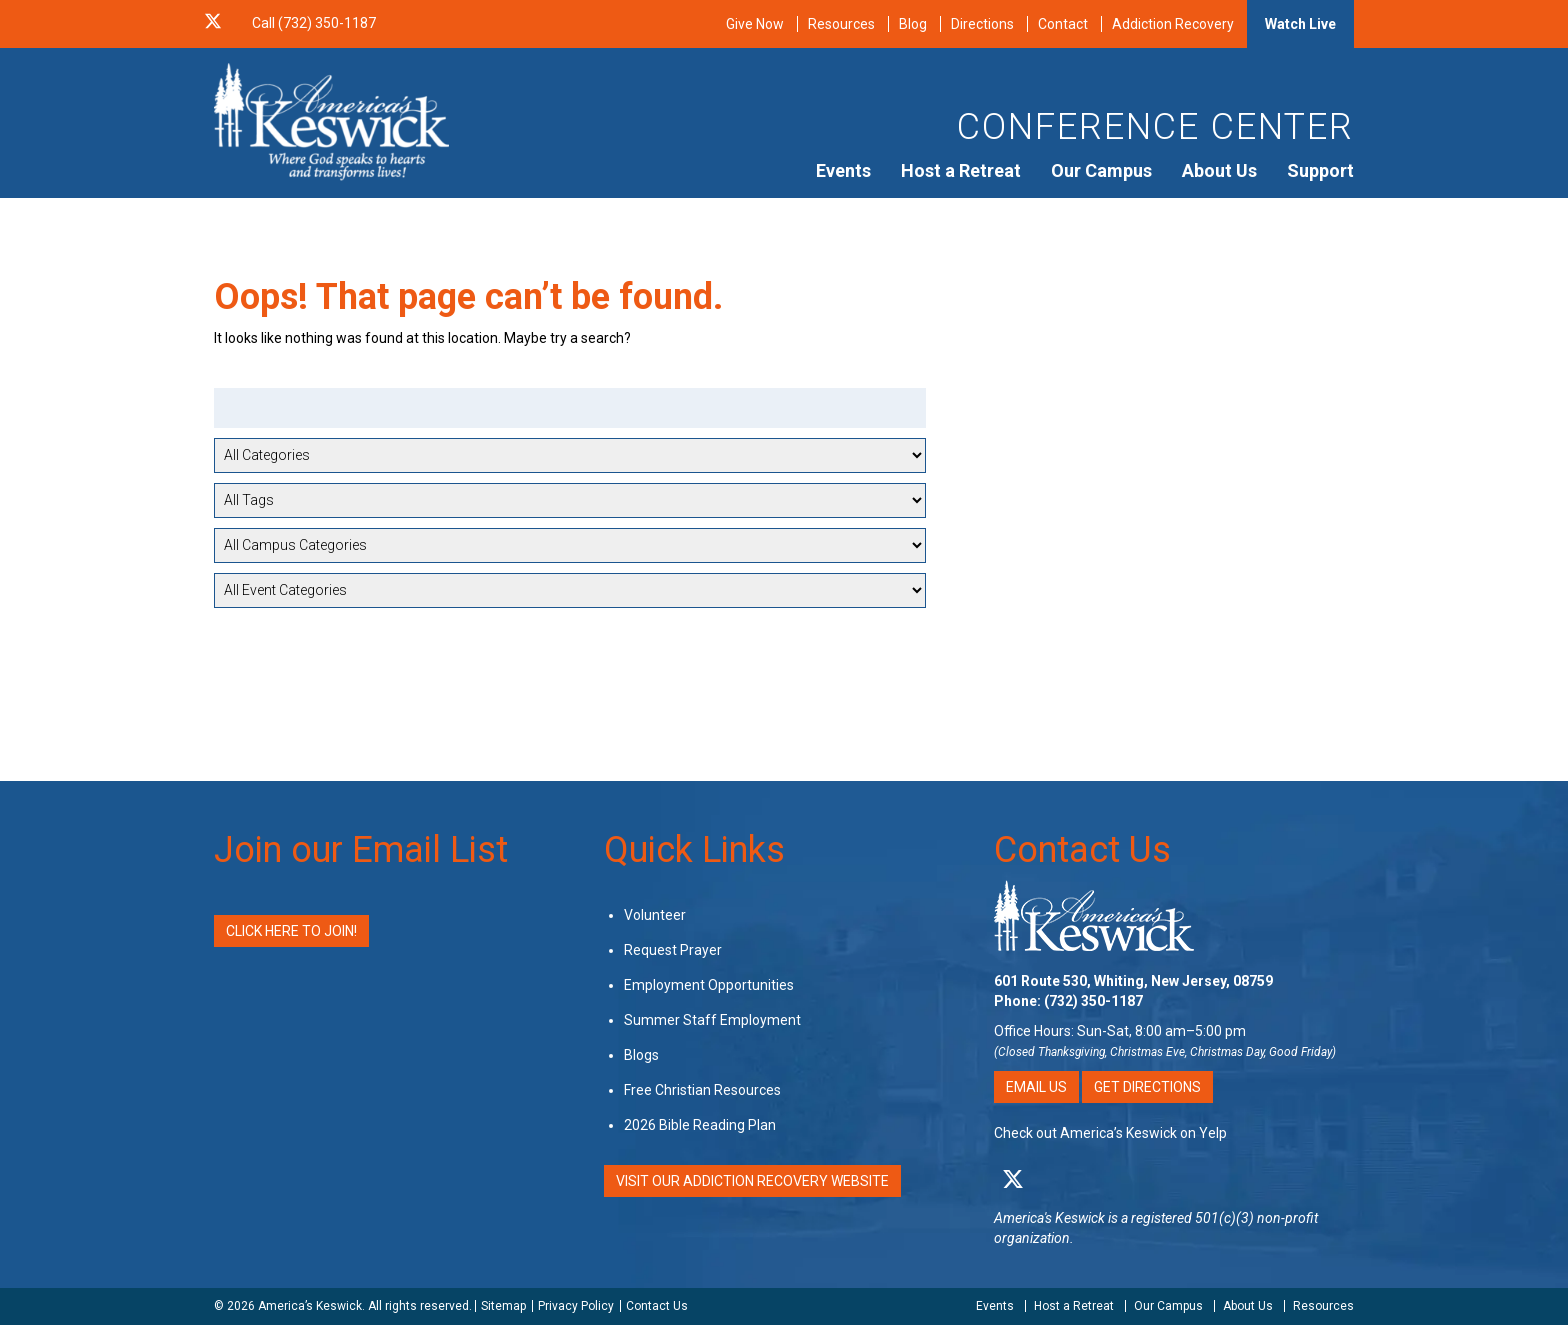 This screenshot has height=1325, width=1568. I want to click on [X Social Media Link], so click(213, 23).